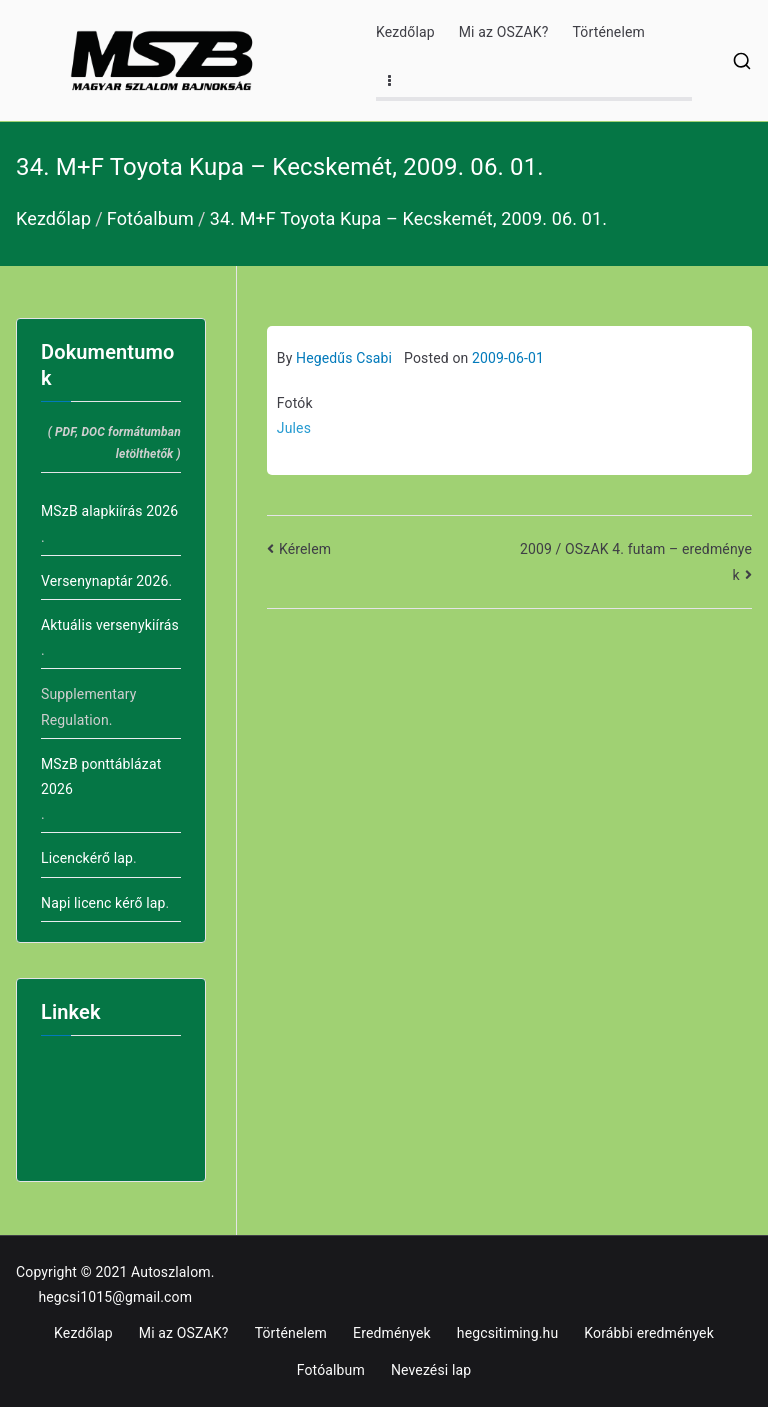 This screenshot has height=1407, width=768. Describe the element at coordinates (104, 581) in the screenshot. I see `Versenynaptár 2026` at that location.